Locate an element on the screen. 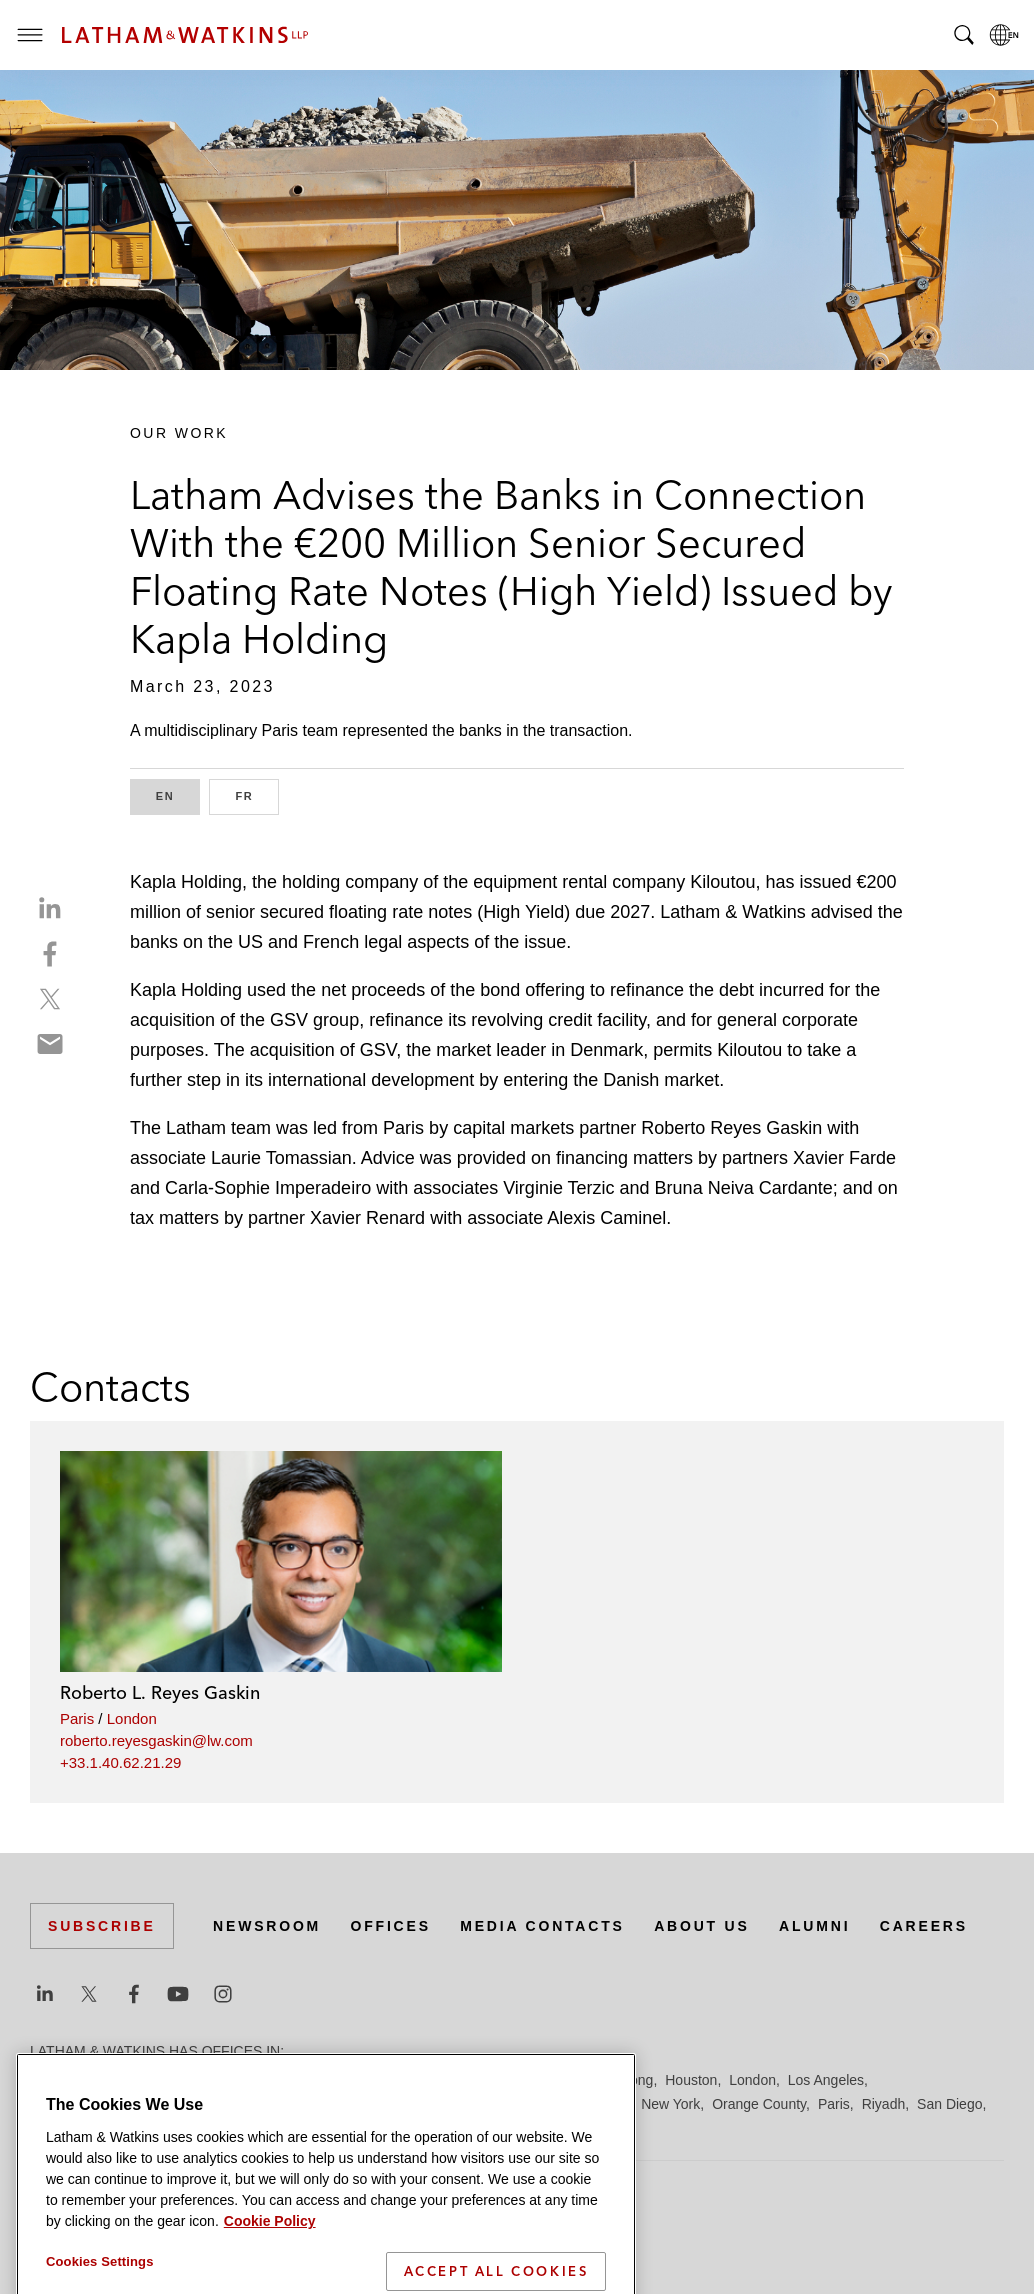 The height and width of the screenshot is (2294, 1034). Beijing is located at coordinates (102, 2080).